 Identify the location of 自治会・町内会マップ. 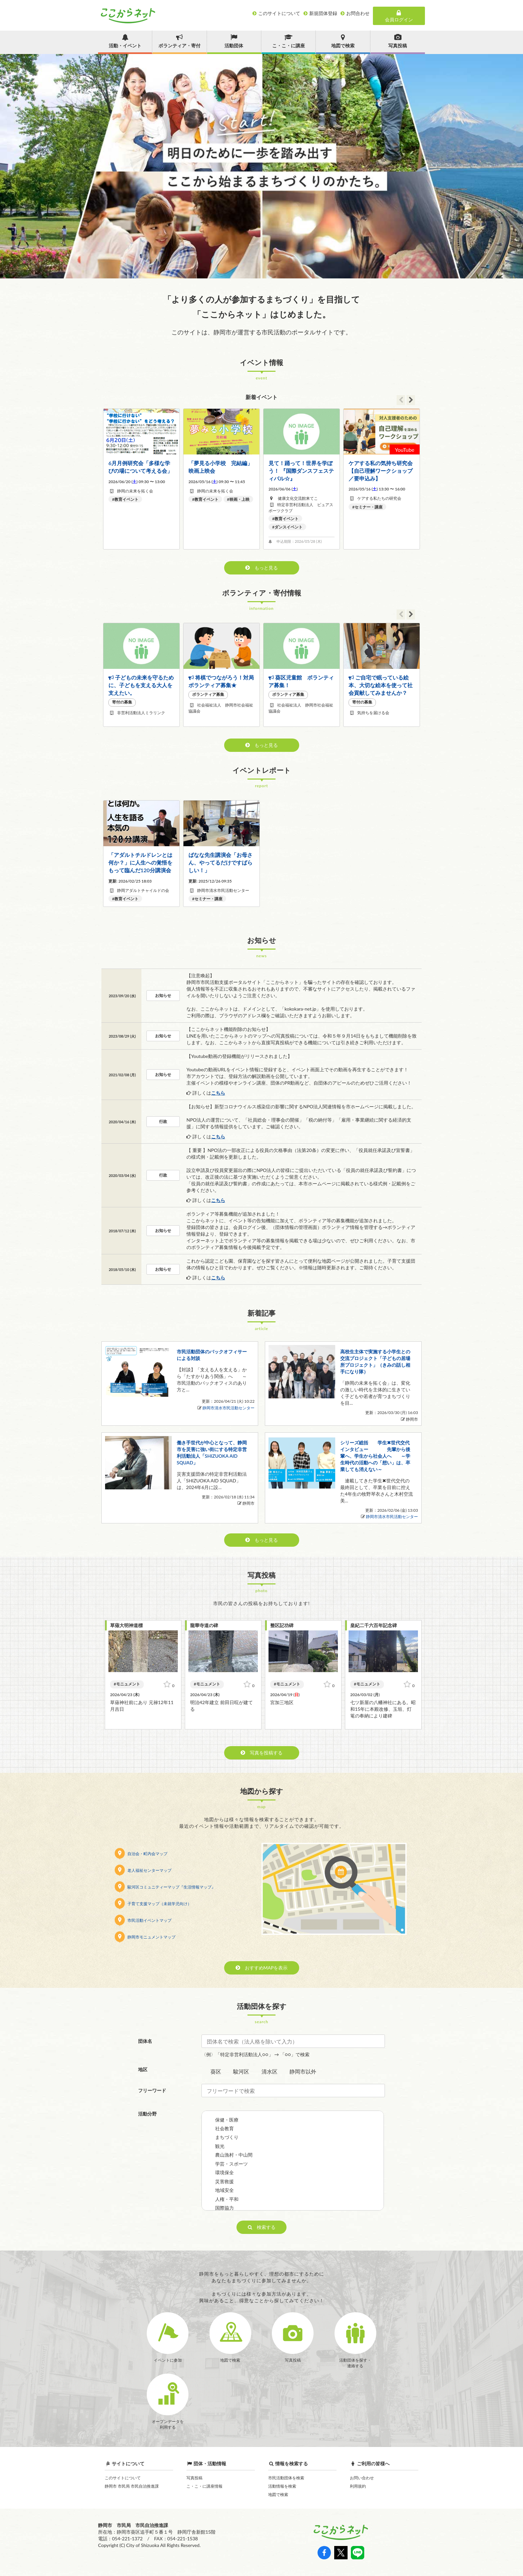
(141, 1853).